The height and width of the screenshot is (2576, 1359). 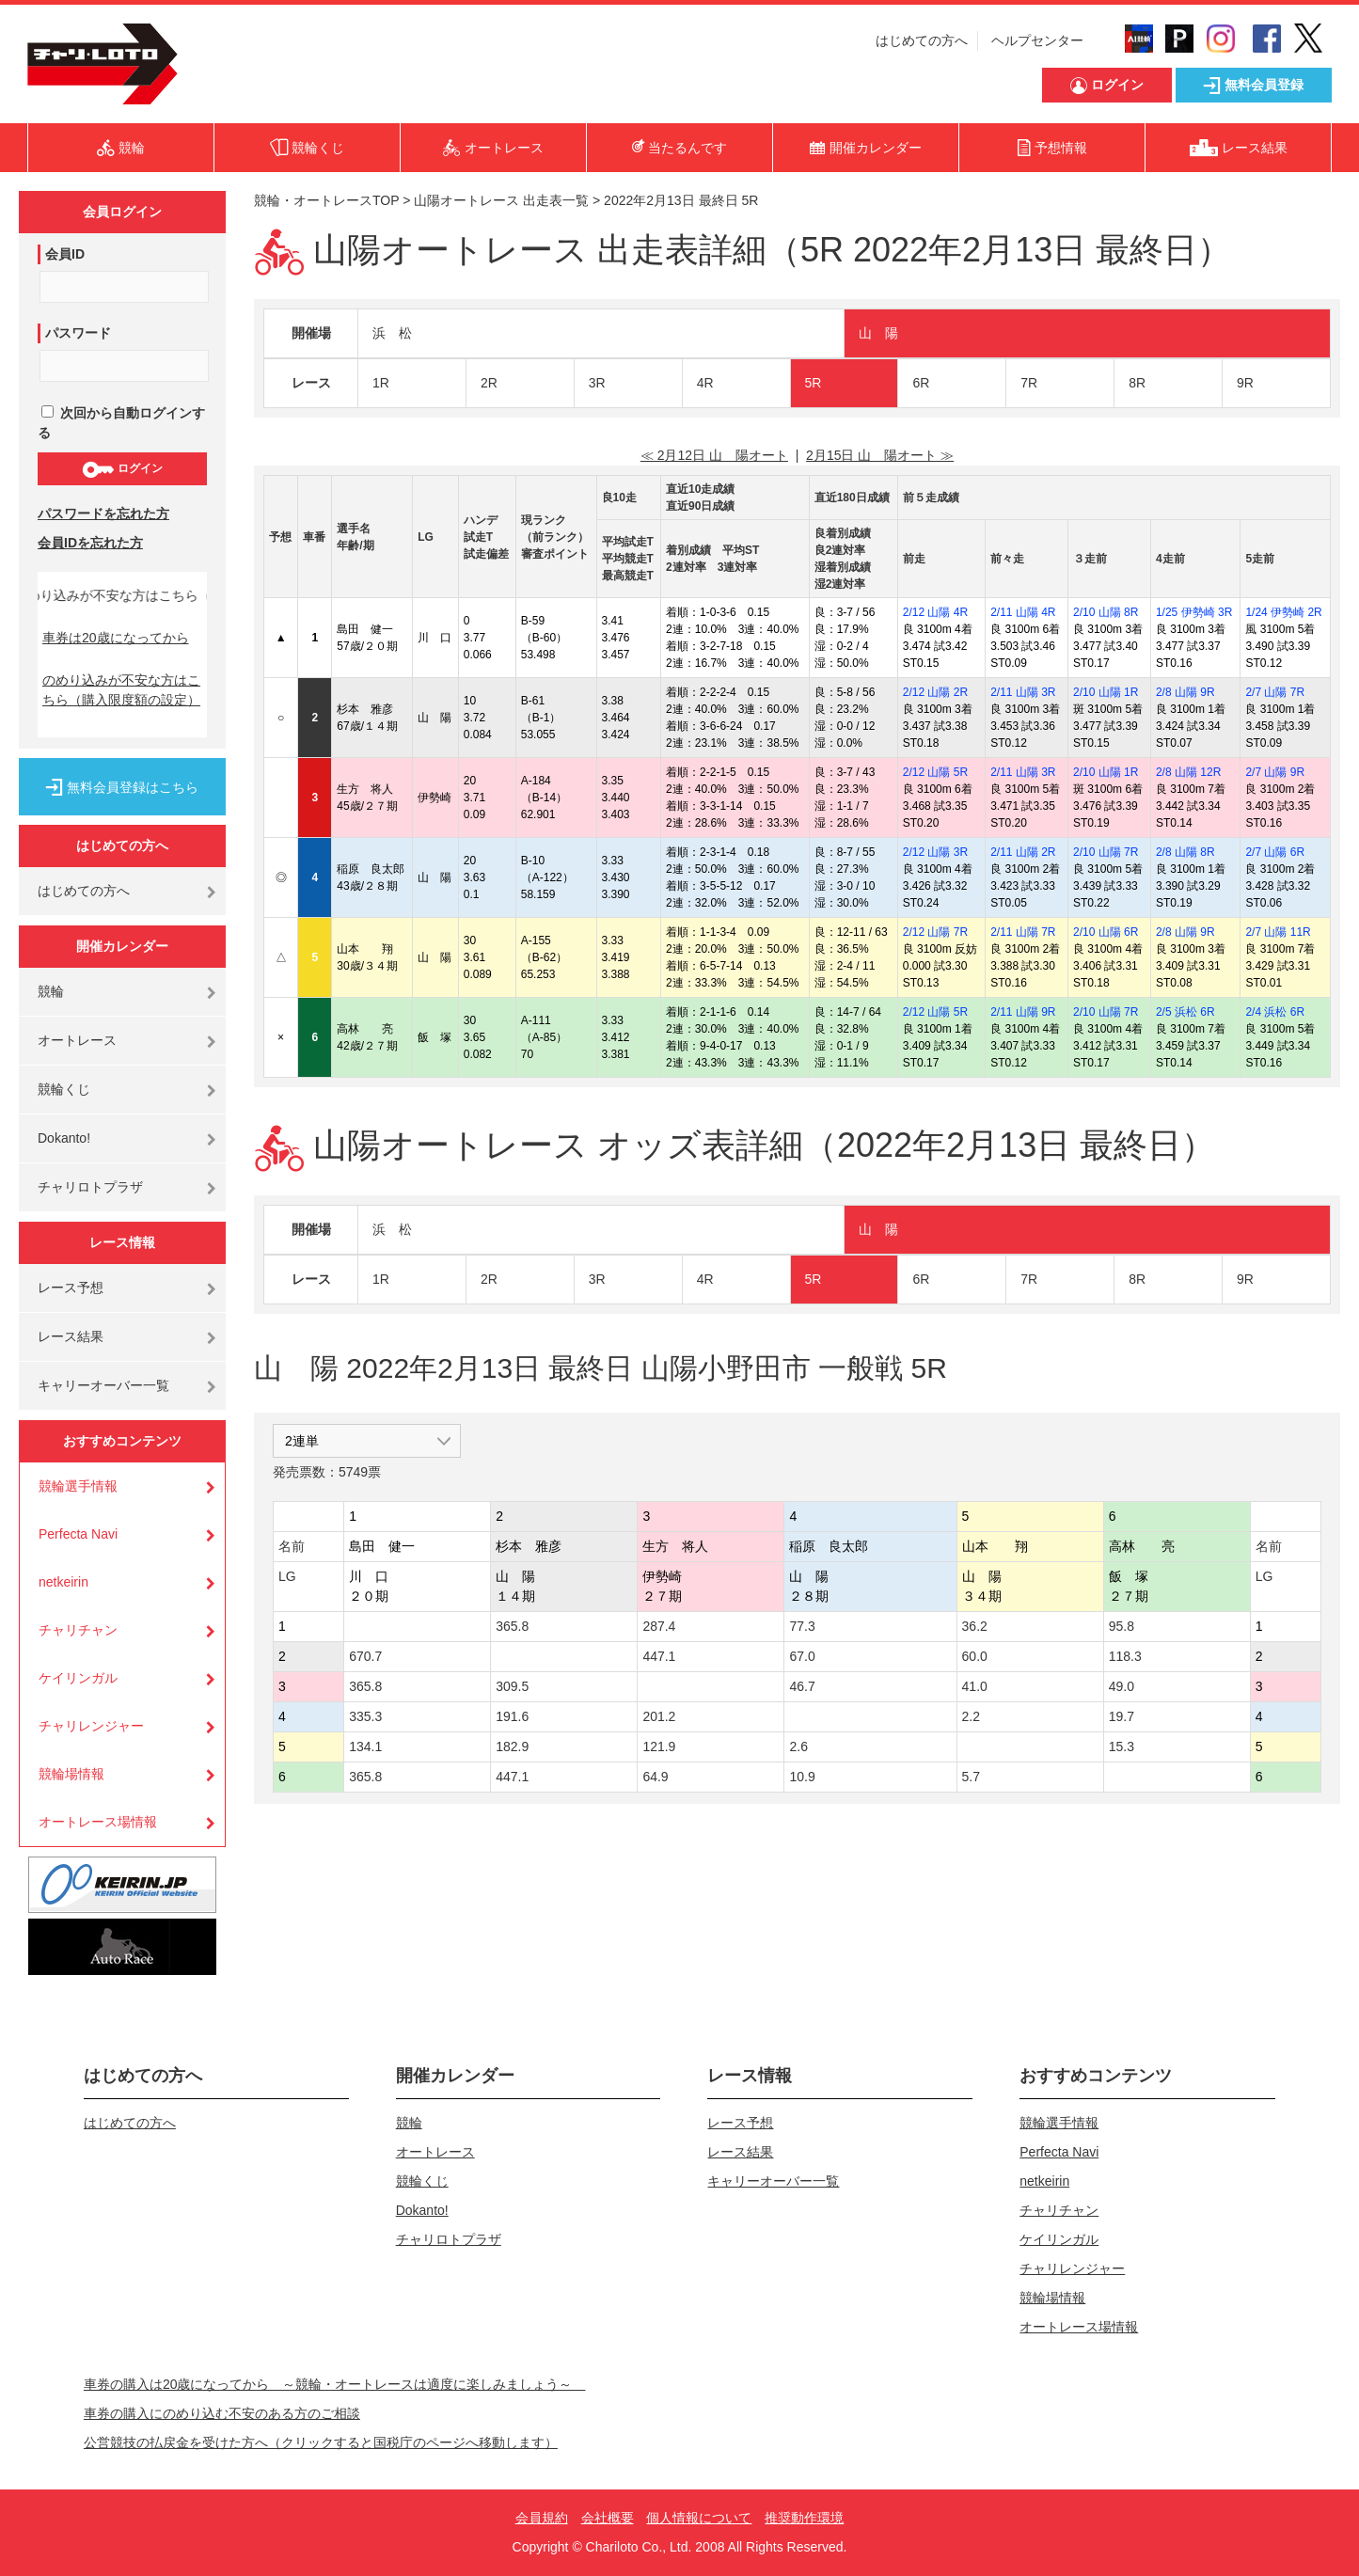 I want to click on netkeirin, so click(x=63, y=1581).